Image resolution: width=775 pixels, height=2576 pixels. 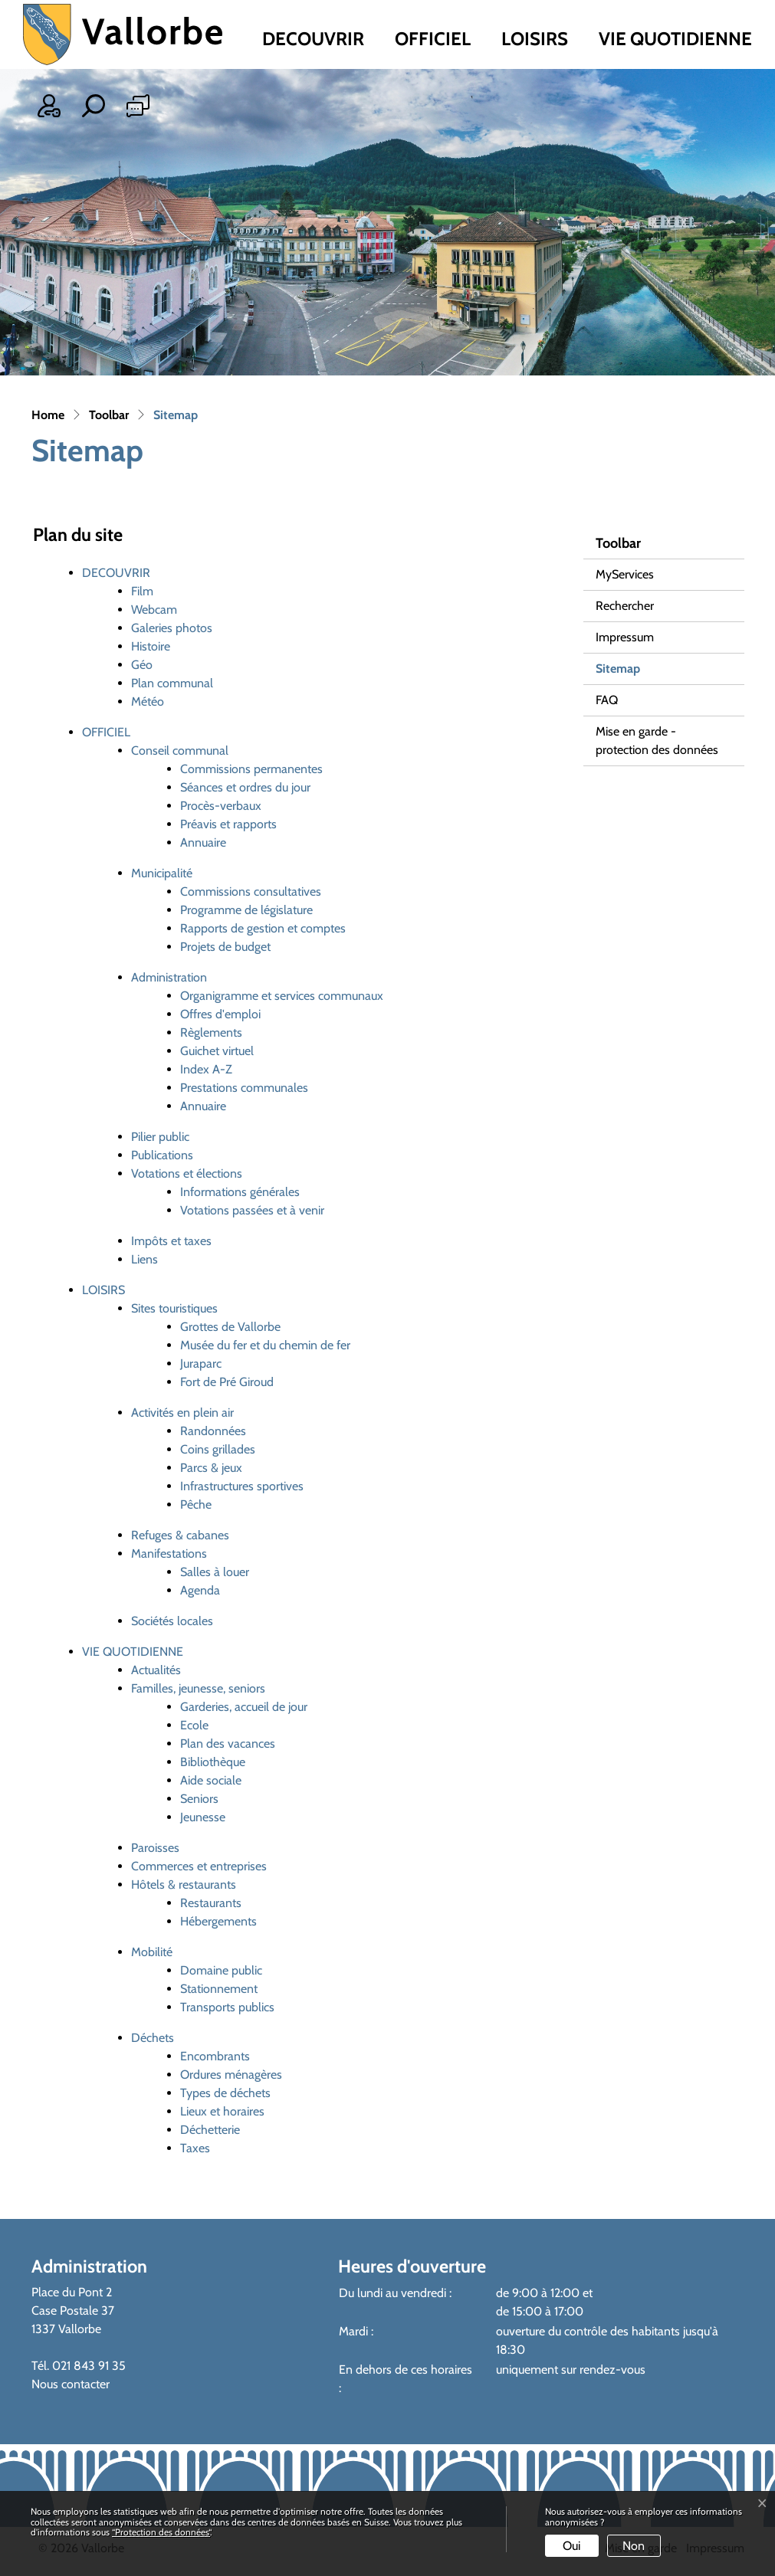 I want to click on Oui, so click(x=571, y=2545).